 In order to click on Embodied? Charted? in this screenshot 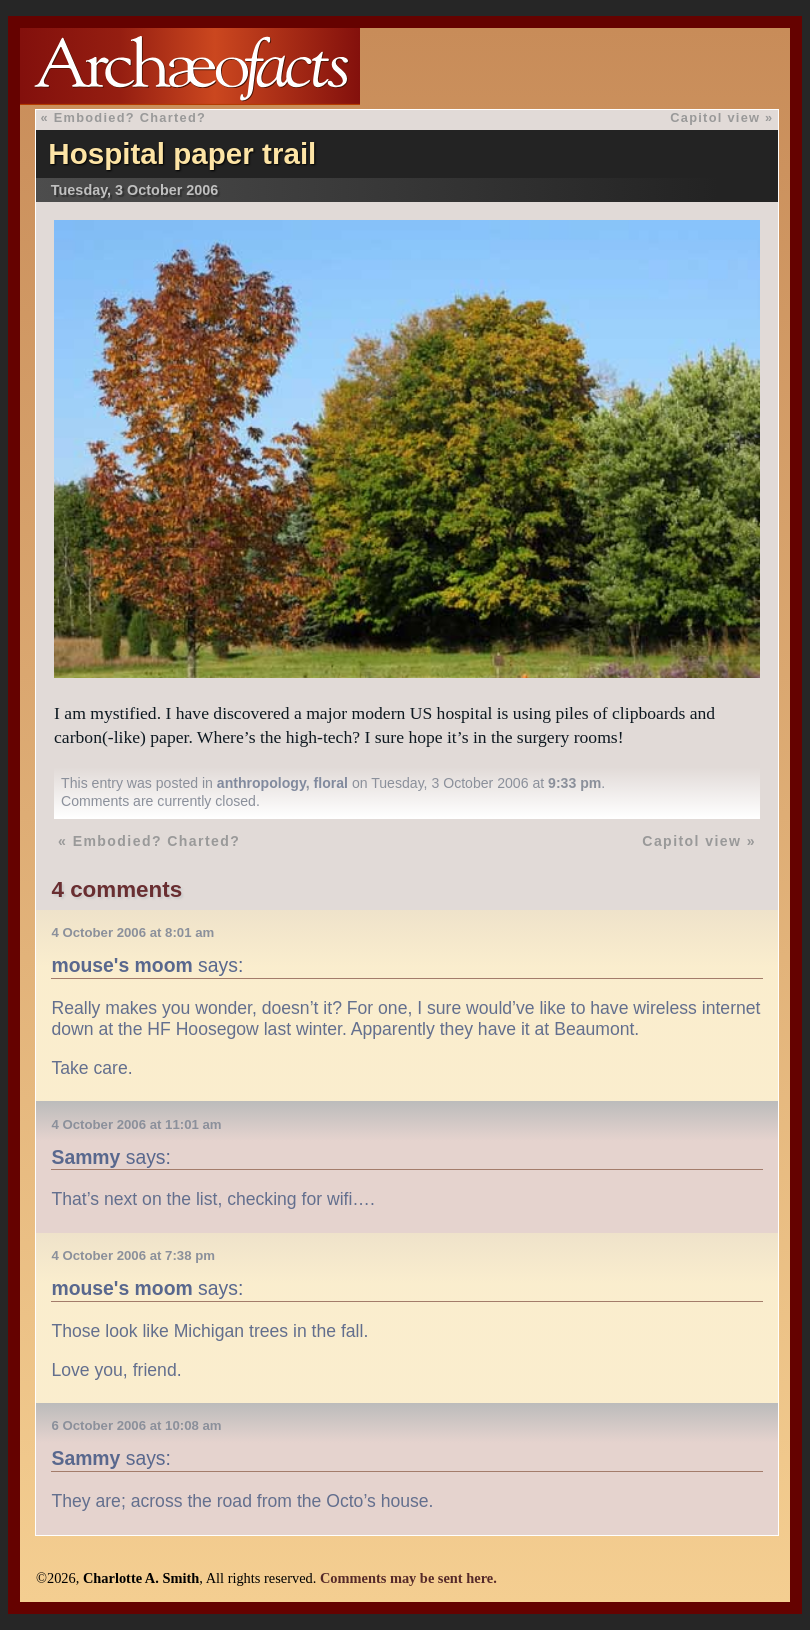, I will do `click(130, 117)`.